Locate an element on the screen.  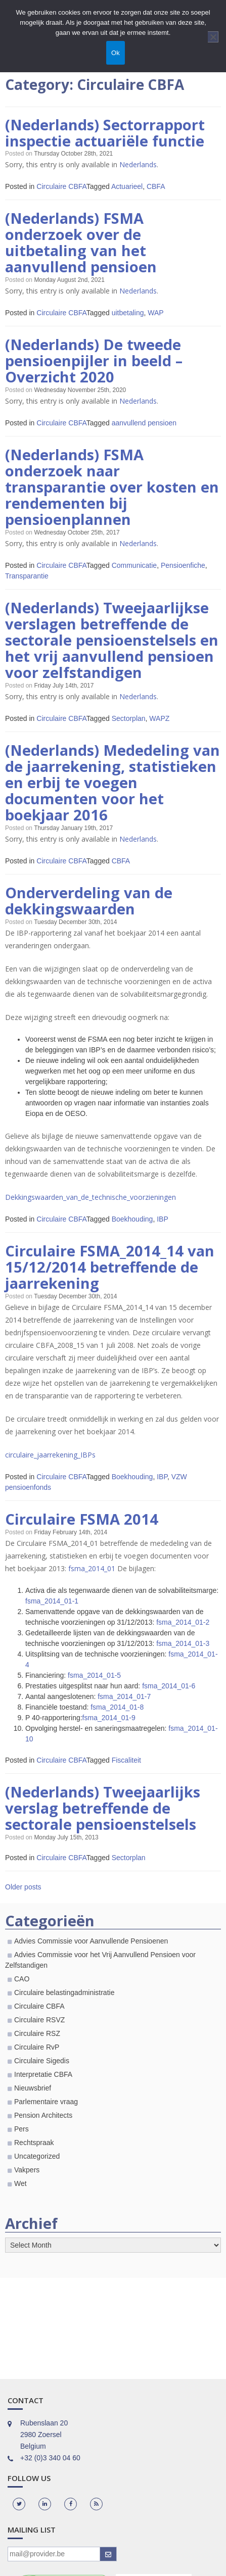
Advies Commissie voor Aanvullende Pensioenen is located at coordinates (91, 1958).